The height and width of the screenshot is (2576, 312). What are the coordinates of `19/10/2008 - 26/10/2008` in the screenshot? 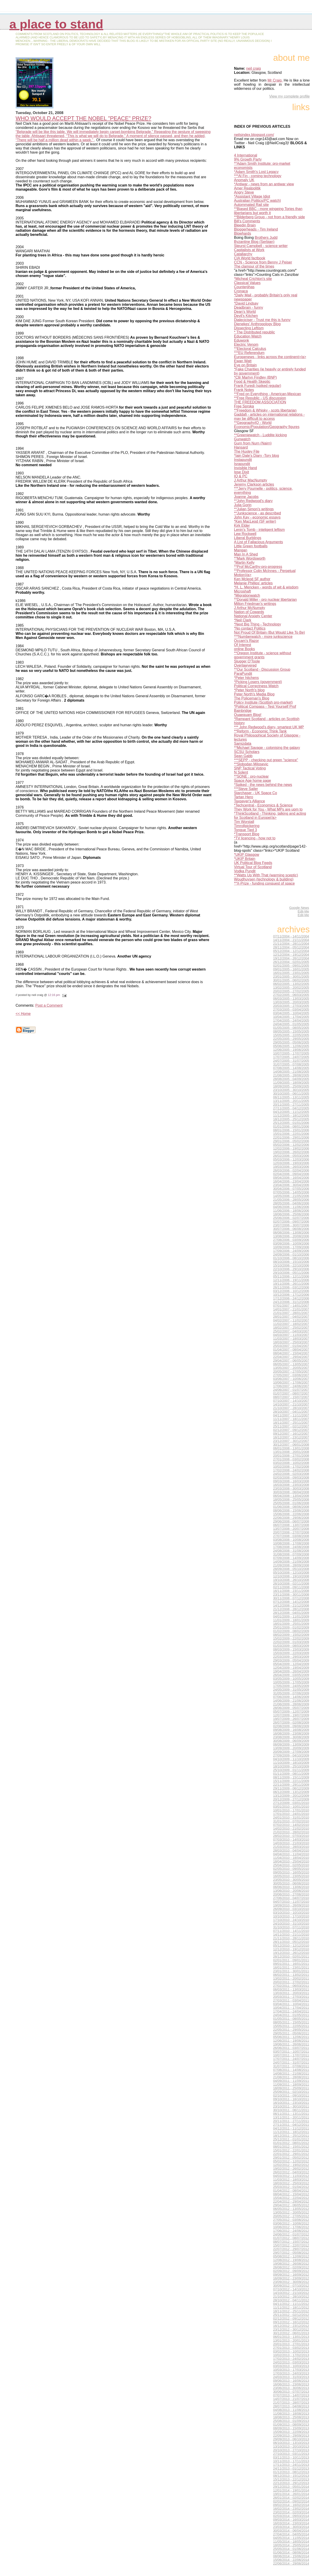 It's located at (291, 1580).